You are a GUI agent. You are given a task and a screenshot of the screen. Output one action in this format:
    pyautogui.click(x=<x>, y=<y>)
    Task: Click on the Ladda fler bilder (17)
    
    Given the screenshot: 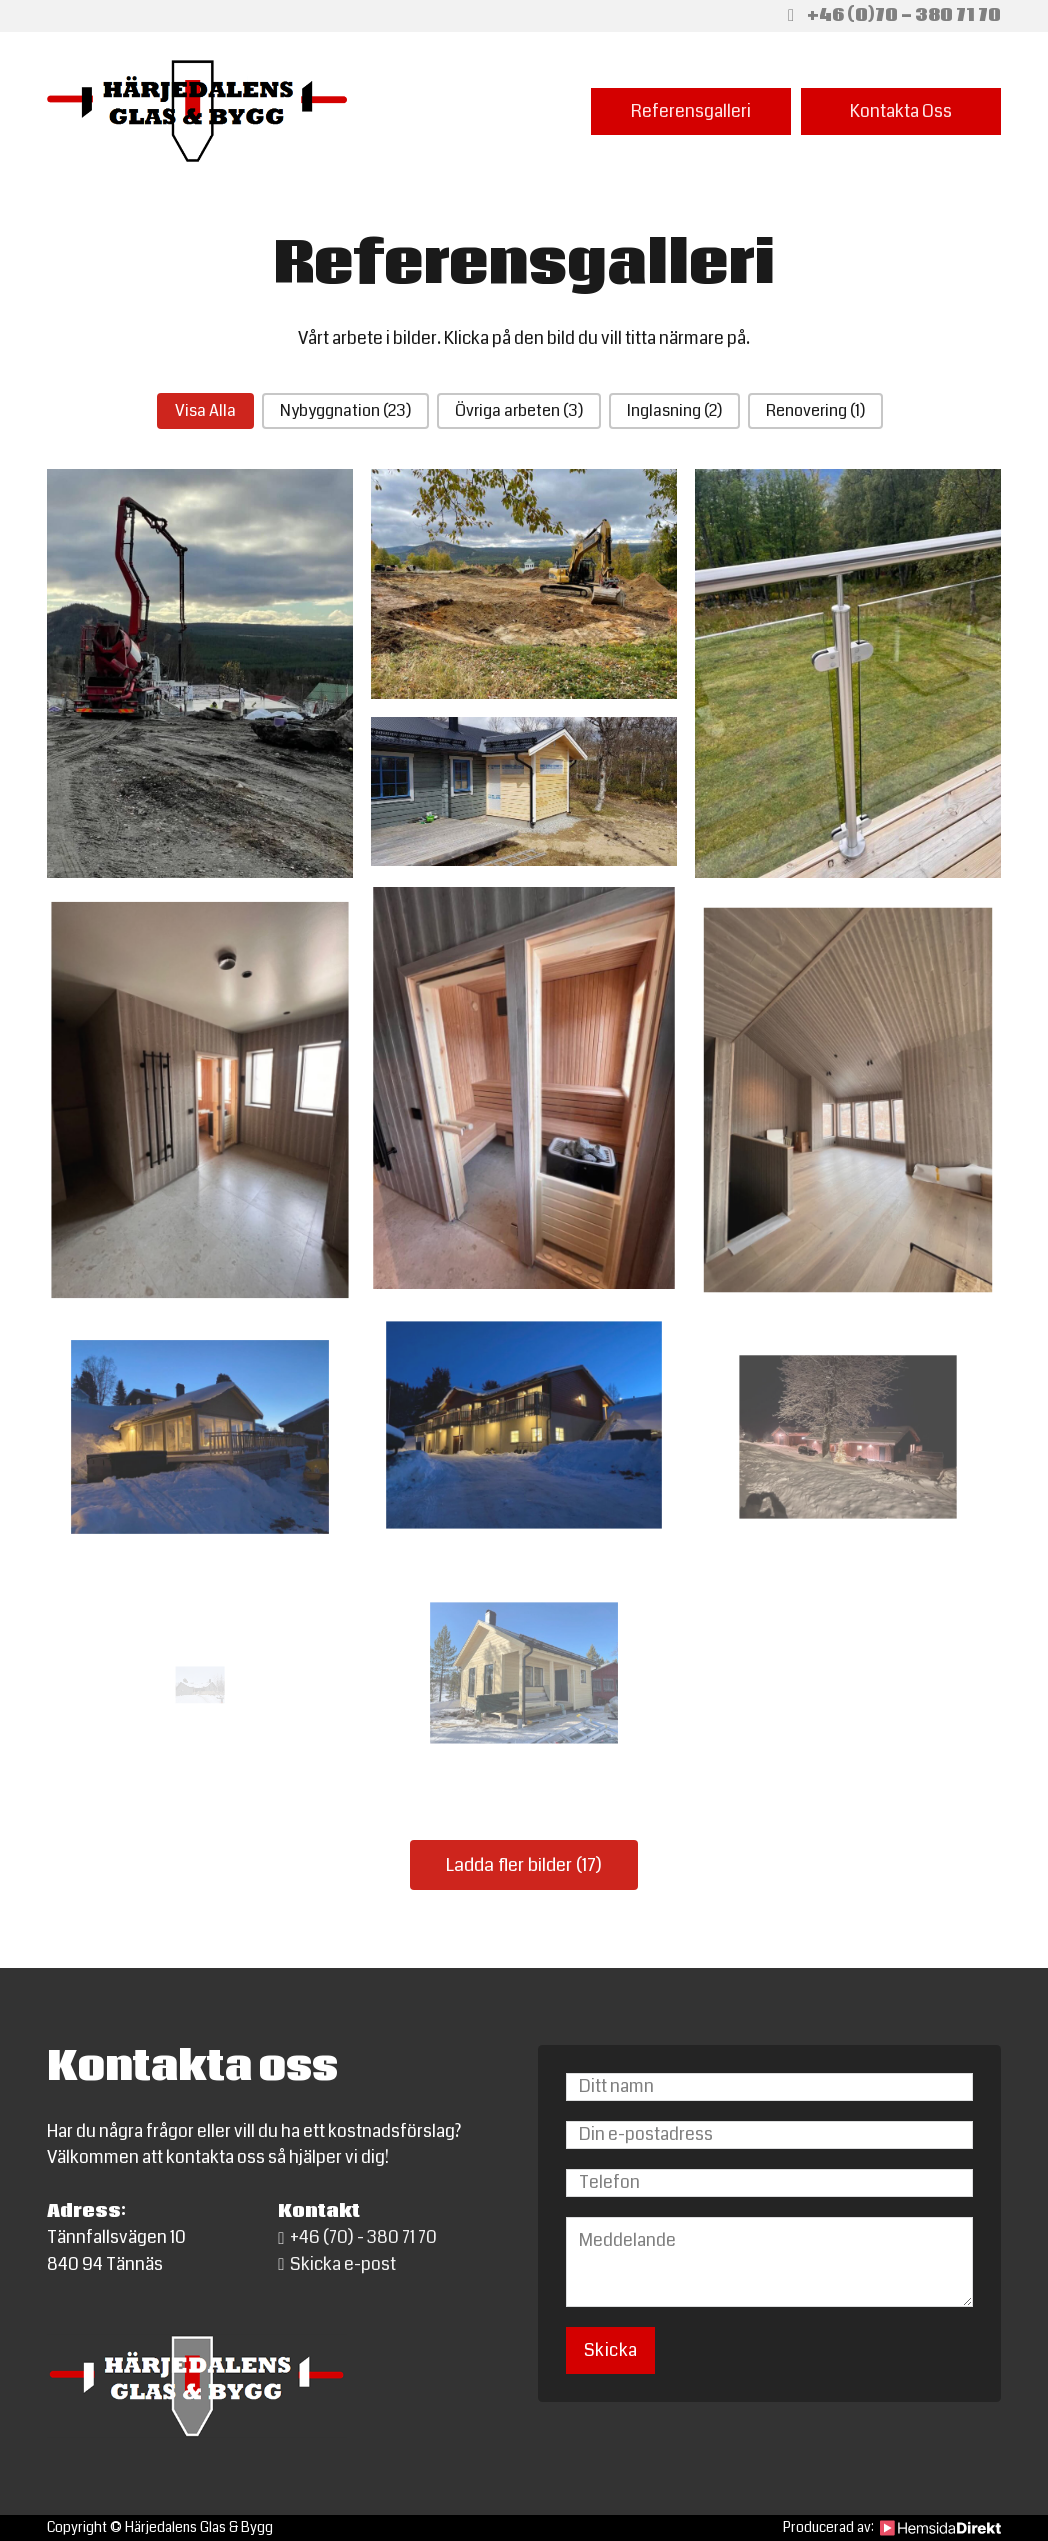 What is the action you would take?
    pyautogui.click(x=524, y=1865)
    